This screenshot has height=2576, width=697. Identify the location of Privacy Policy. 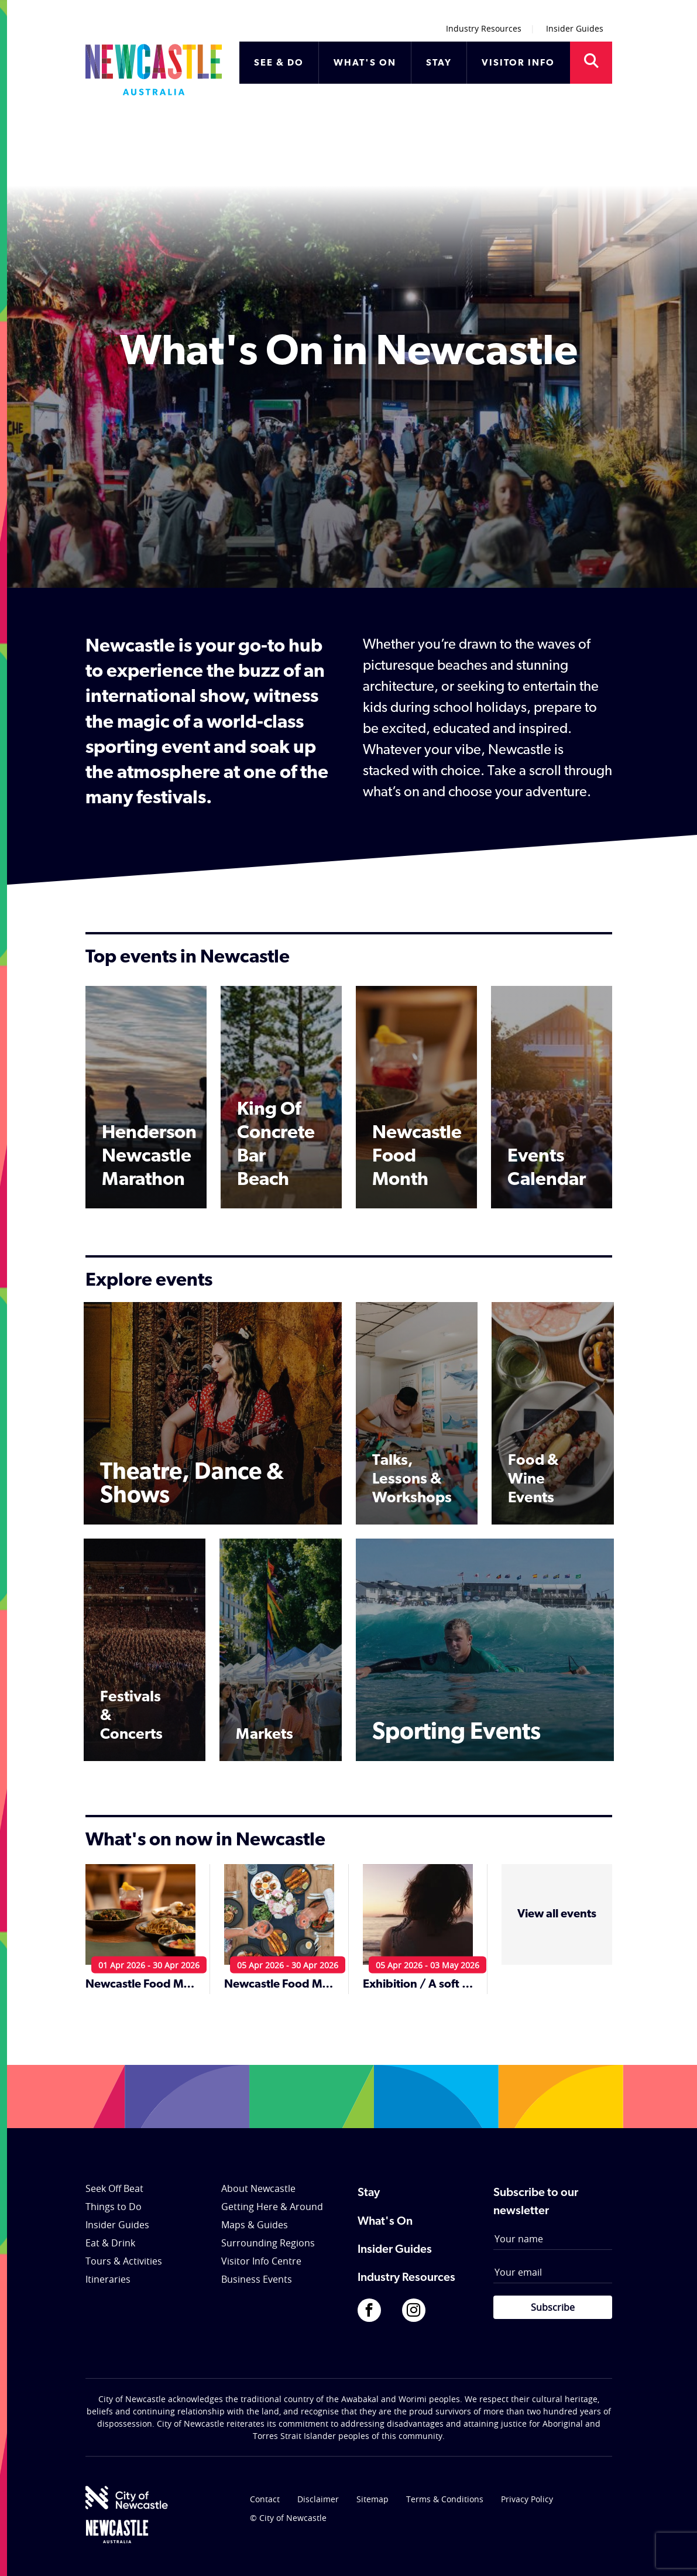
(527, 2499).